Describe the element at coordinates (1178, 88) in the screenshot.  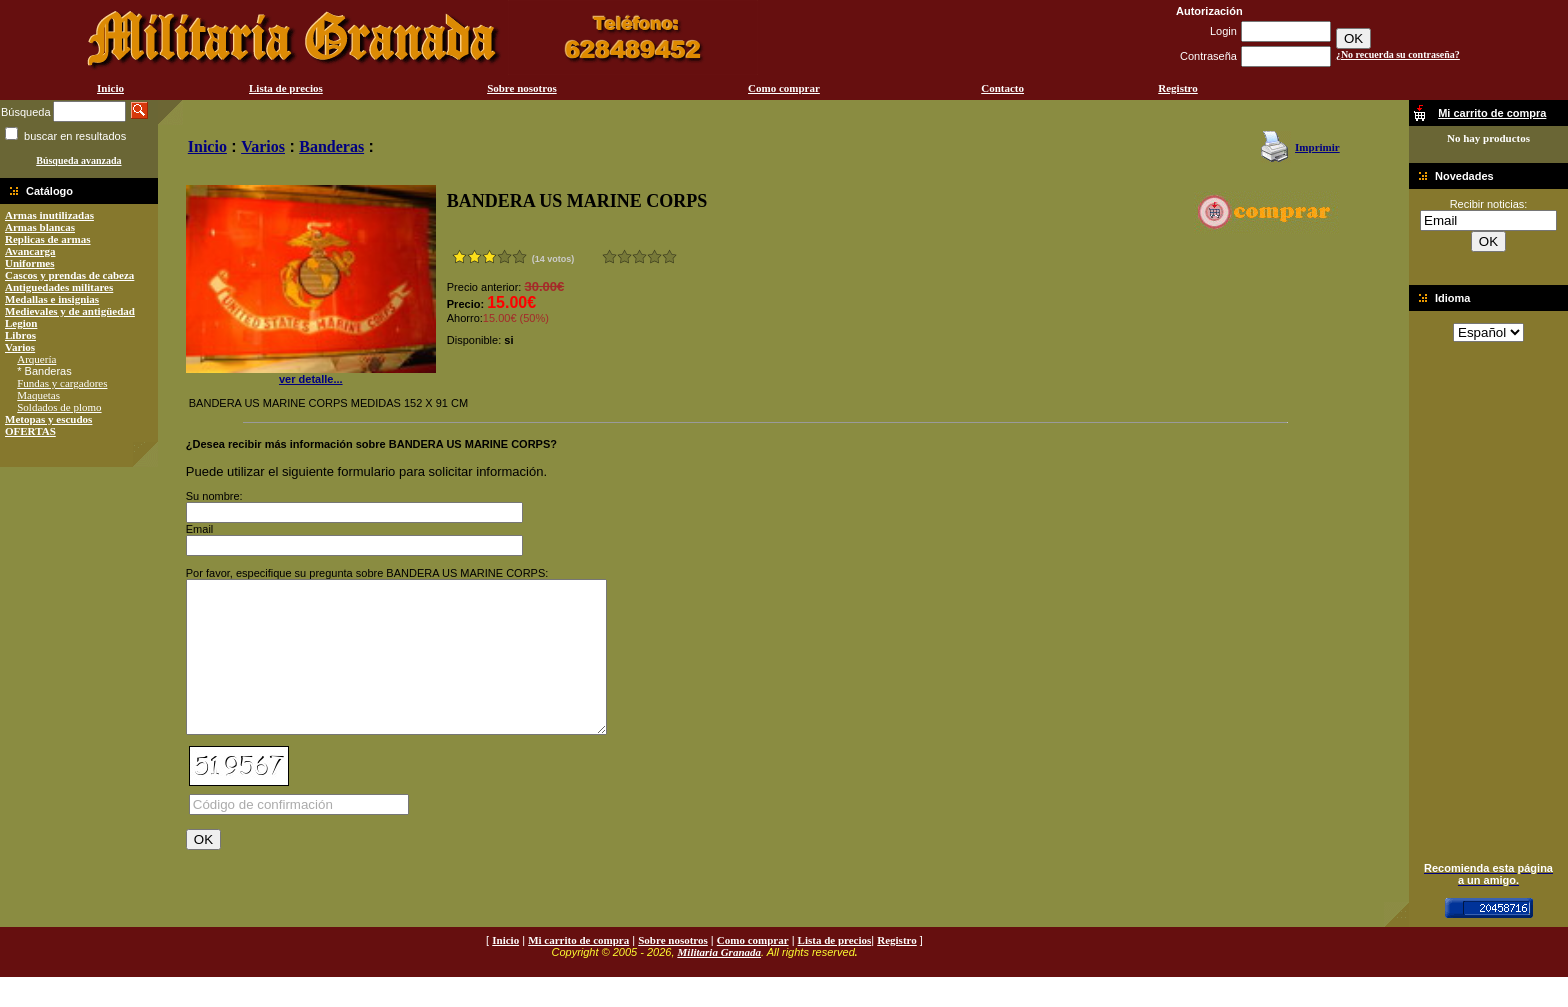
I see `Registro` at that location.